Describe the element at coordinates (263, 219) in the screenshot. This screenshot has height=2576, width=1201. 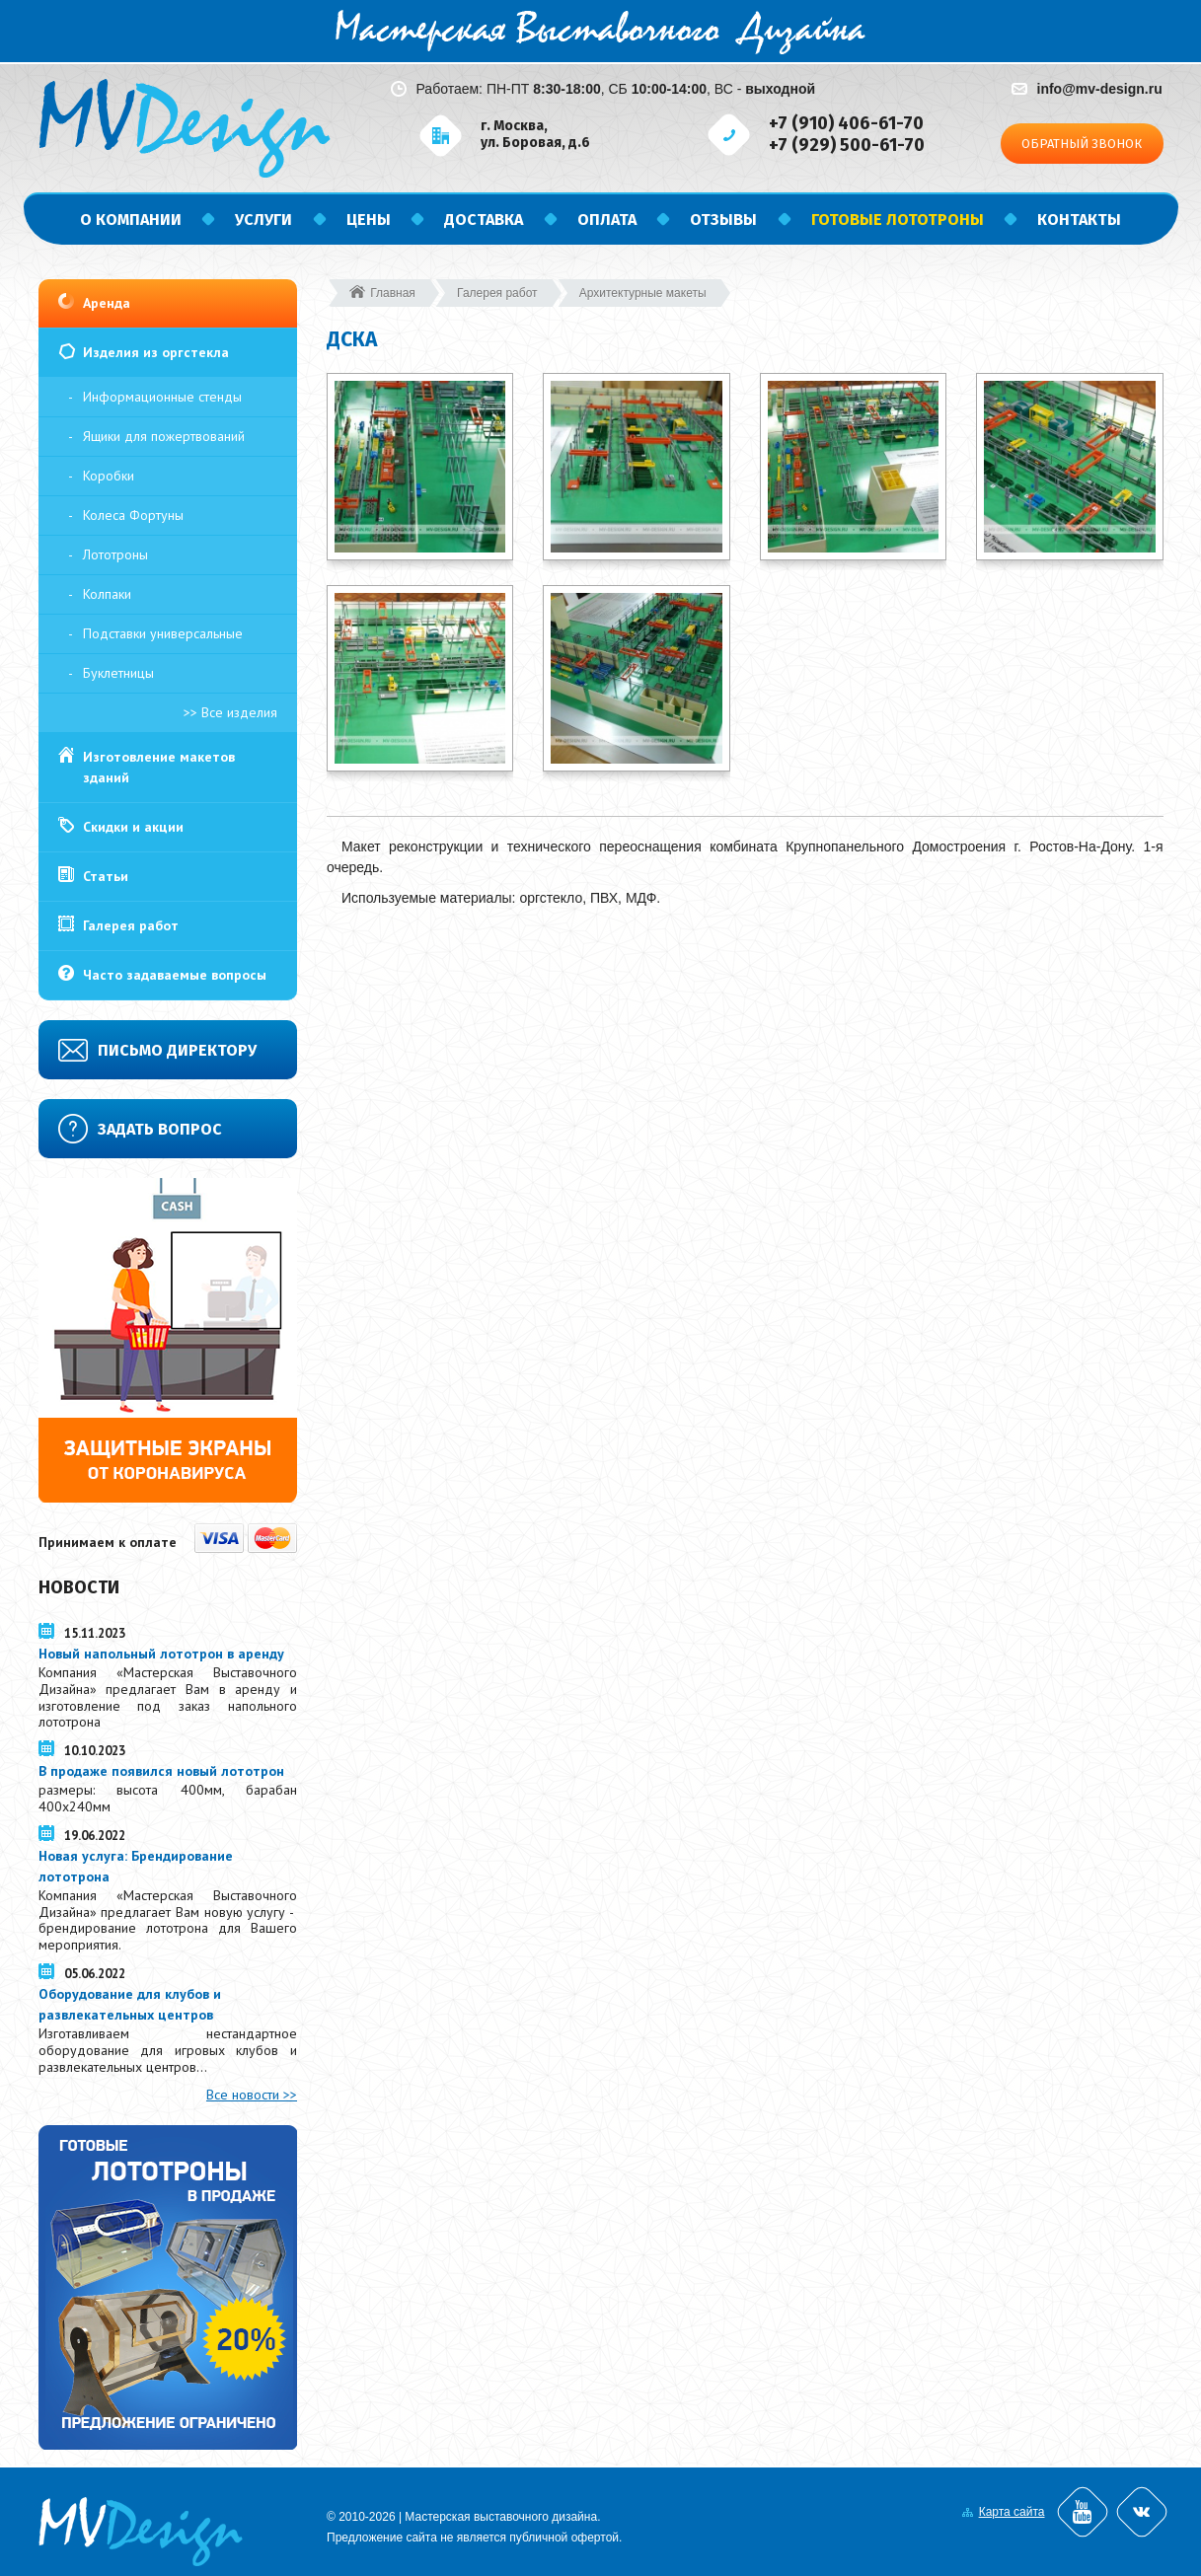
I see `Услуги` at that location.